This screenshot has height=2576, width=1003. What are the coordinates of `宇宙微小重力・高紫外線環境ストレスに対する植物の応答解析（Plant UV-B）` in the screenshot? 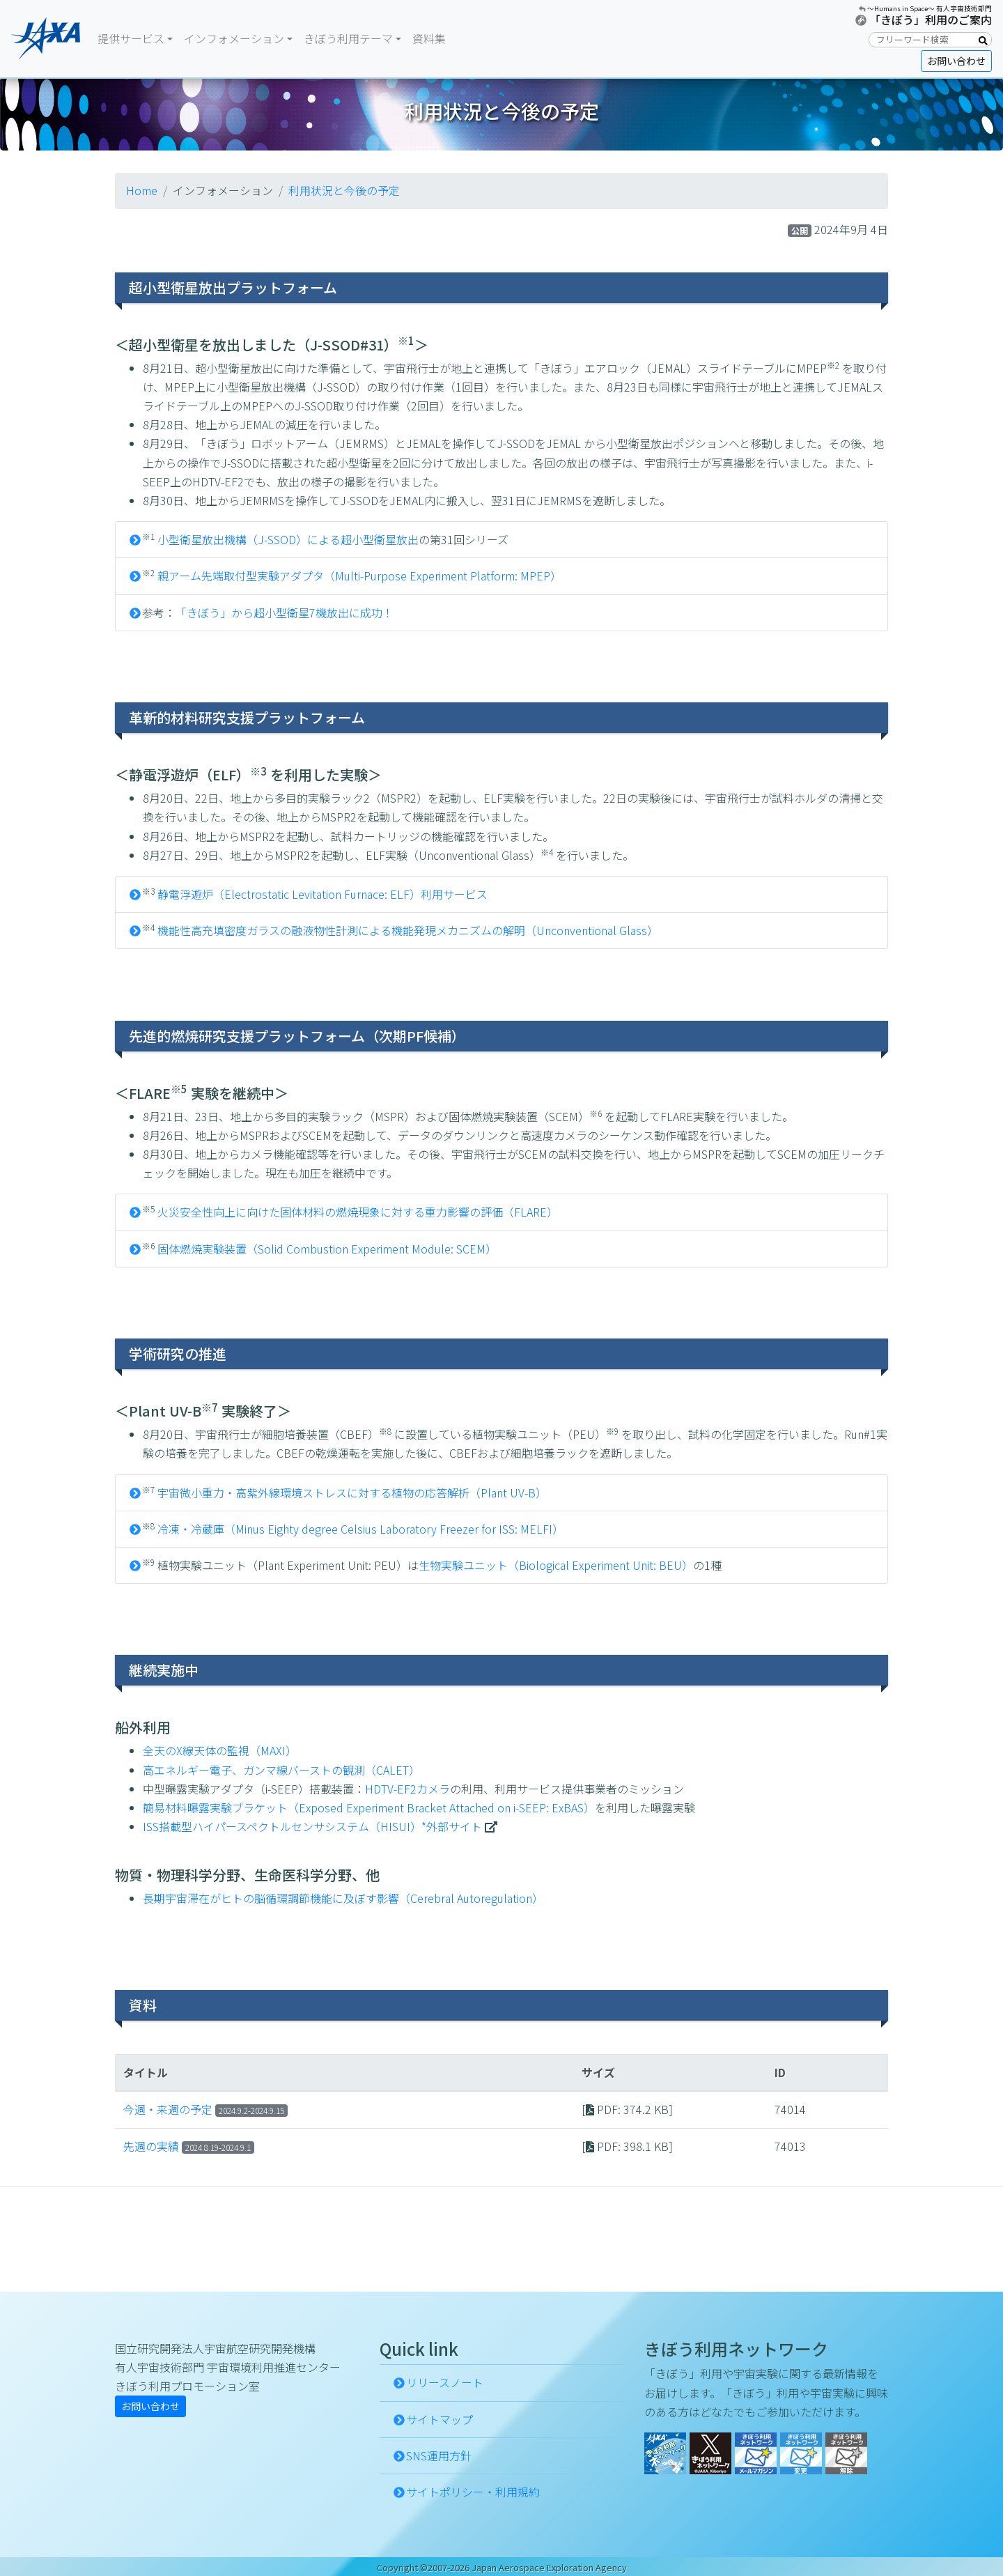 It's located at (352, 1492).